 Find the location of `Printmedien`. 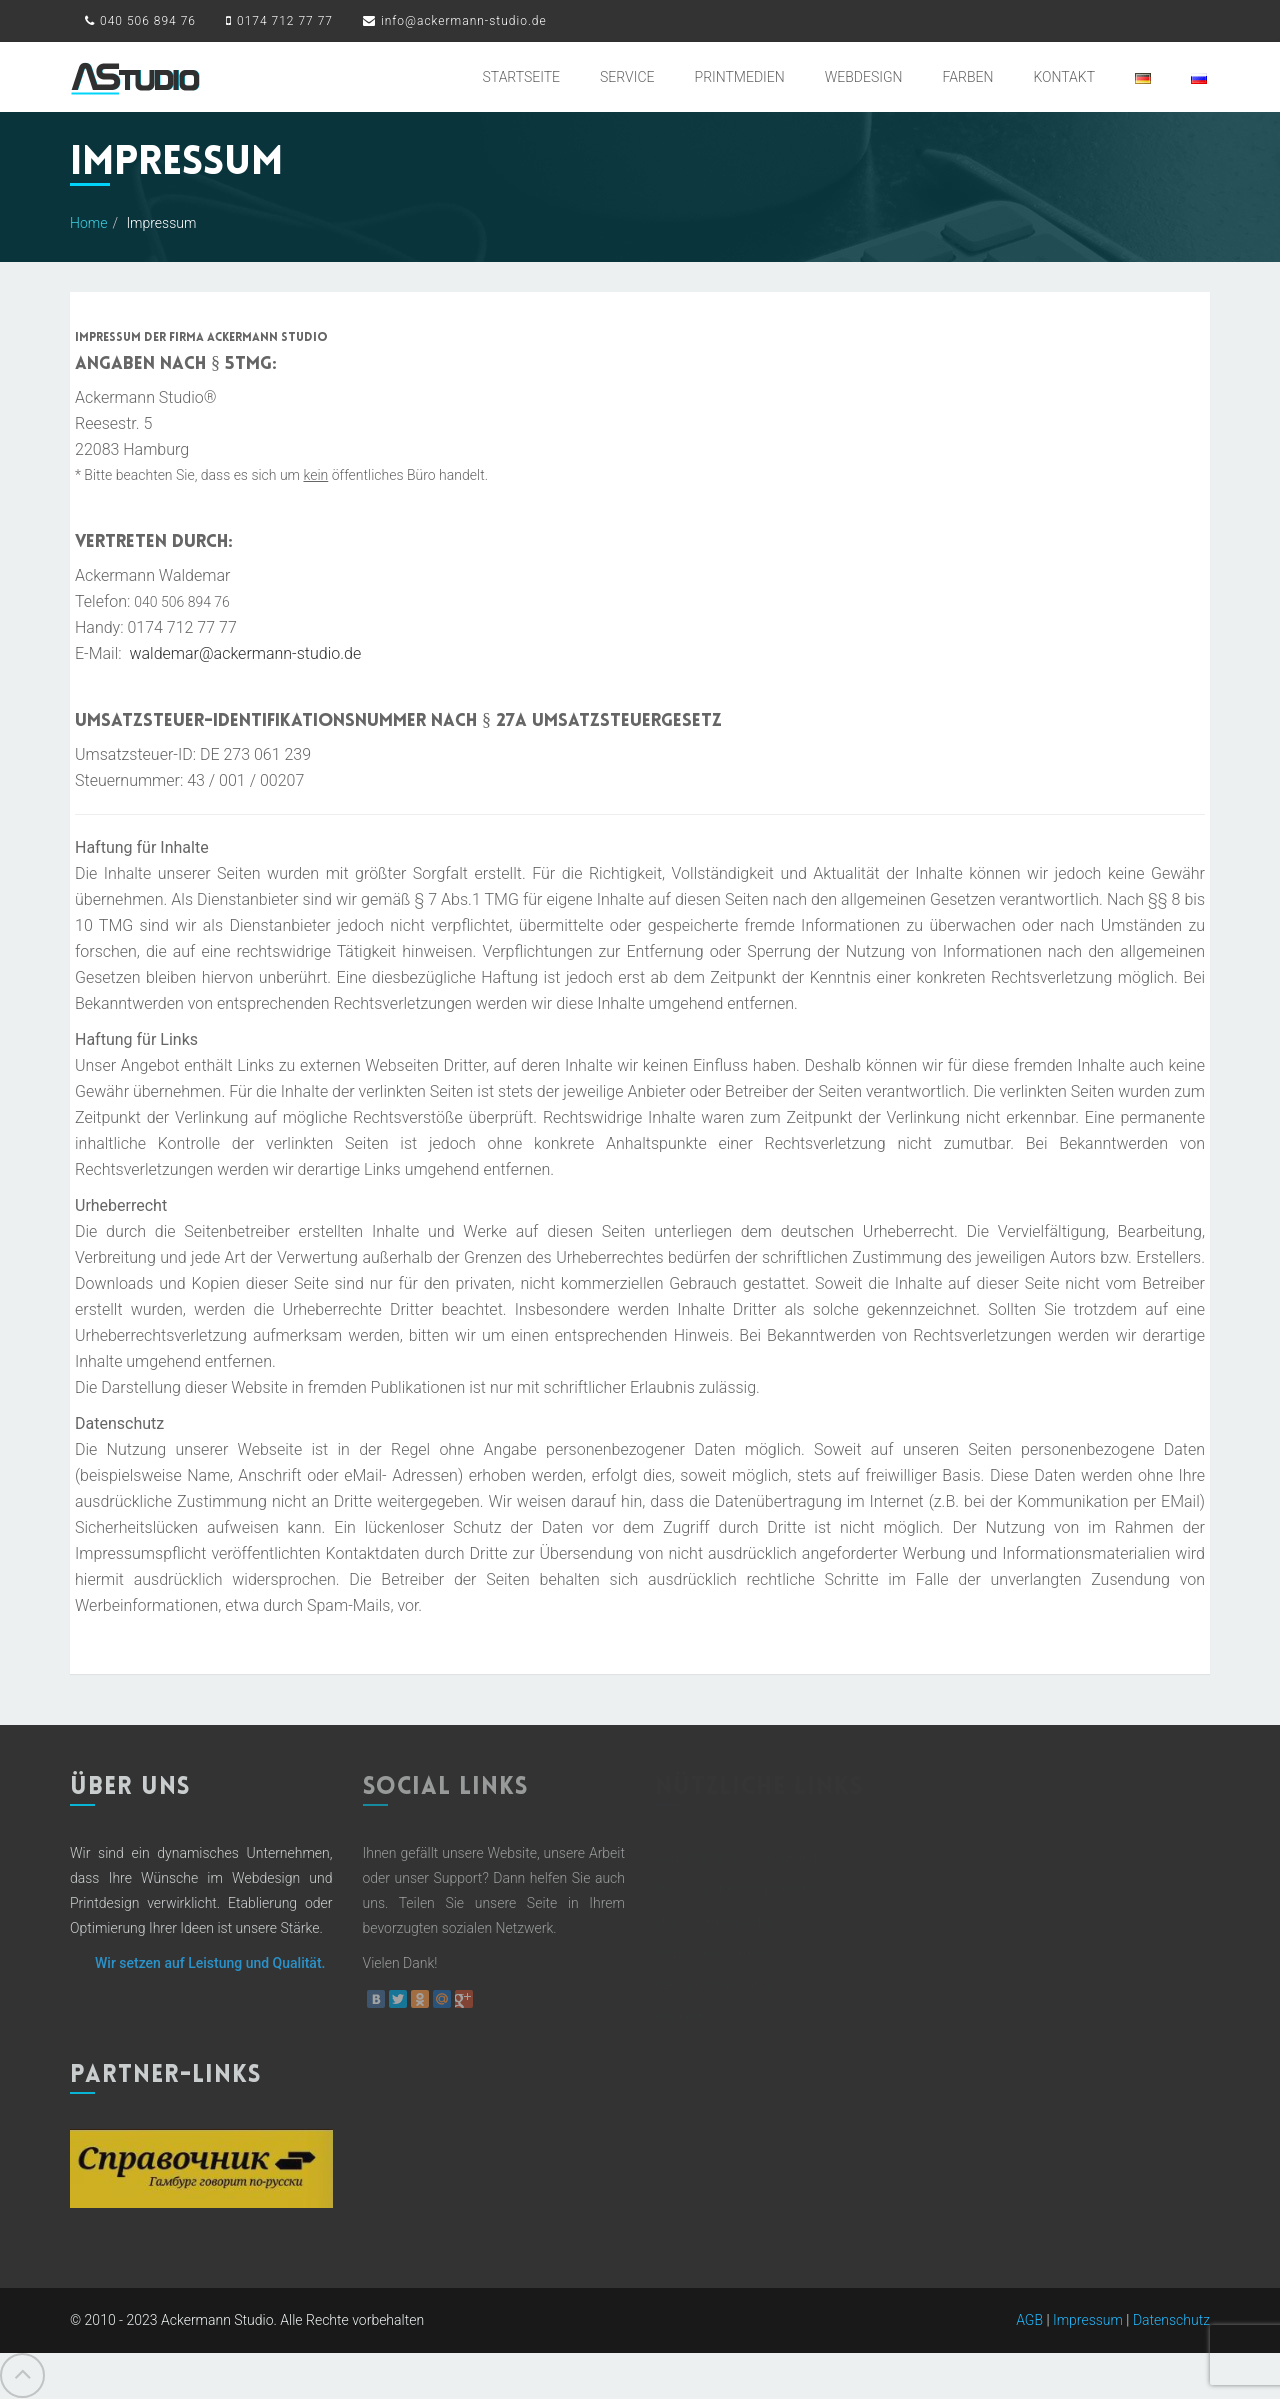

Printmedien is located at coordinates (740, 77).